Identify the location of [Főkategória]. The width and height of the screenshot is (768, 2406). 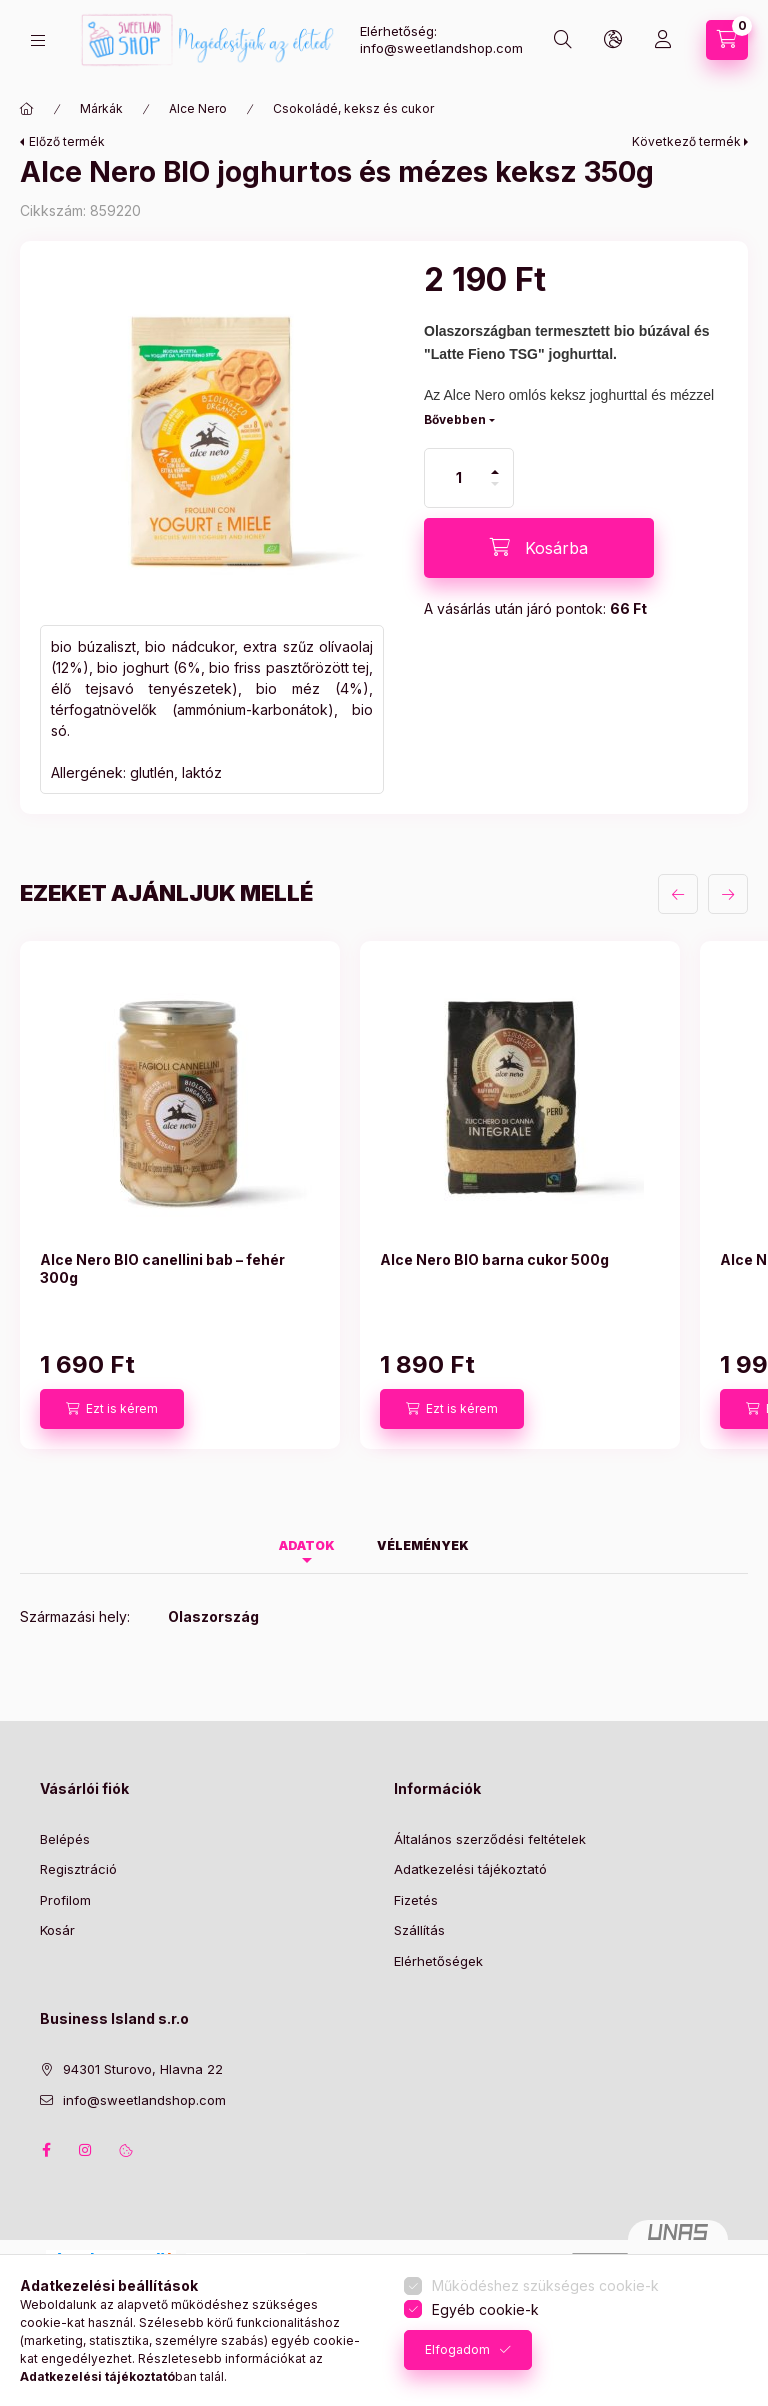
(27, 109).